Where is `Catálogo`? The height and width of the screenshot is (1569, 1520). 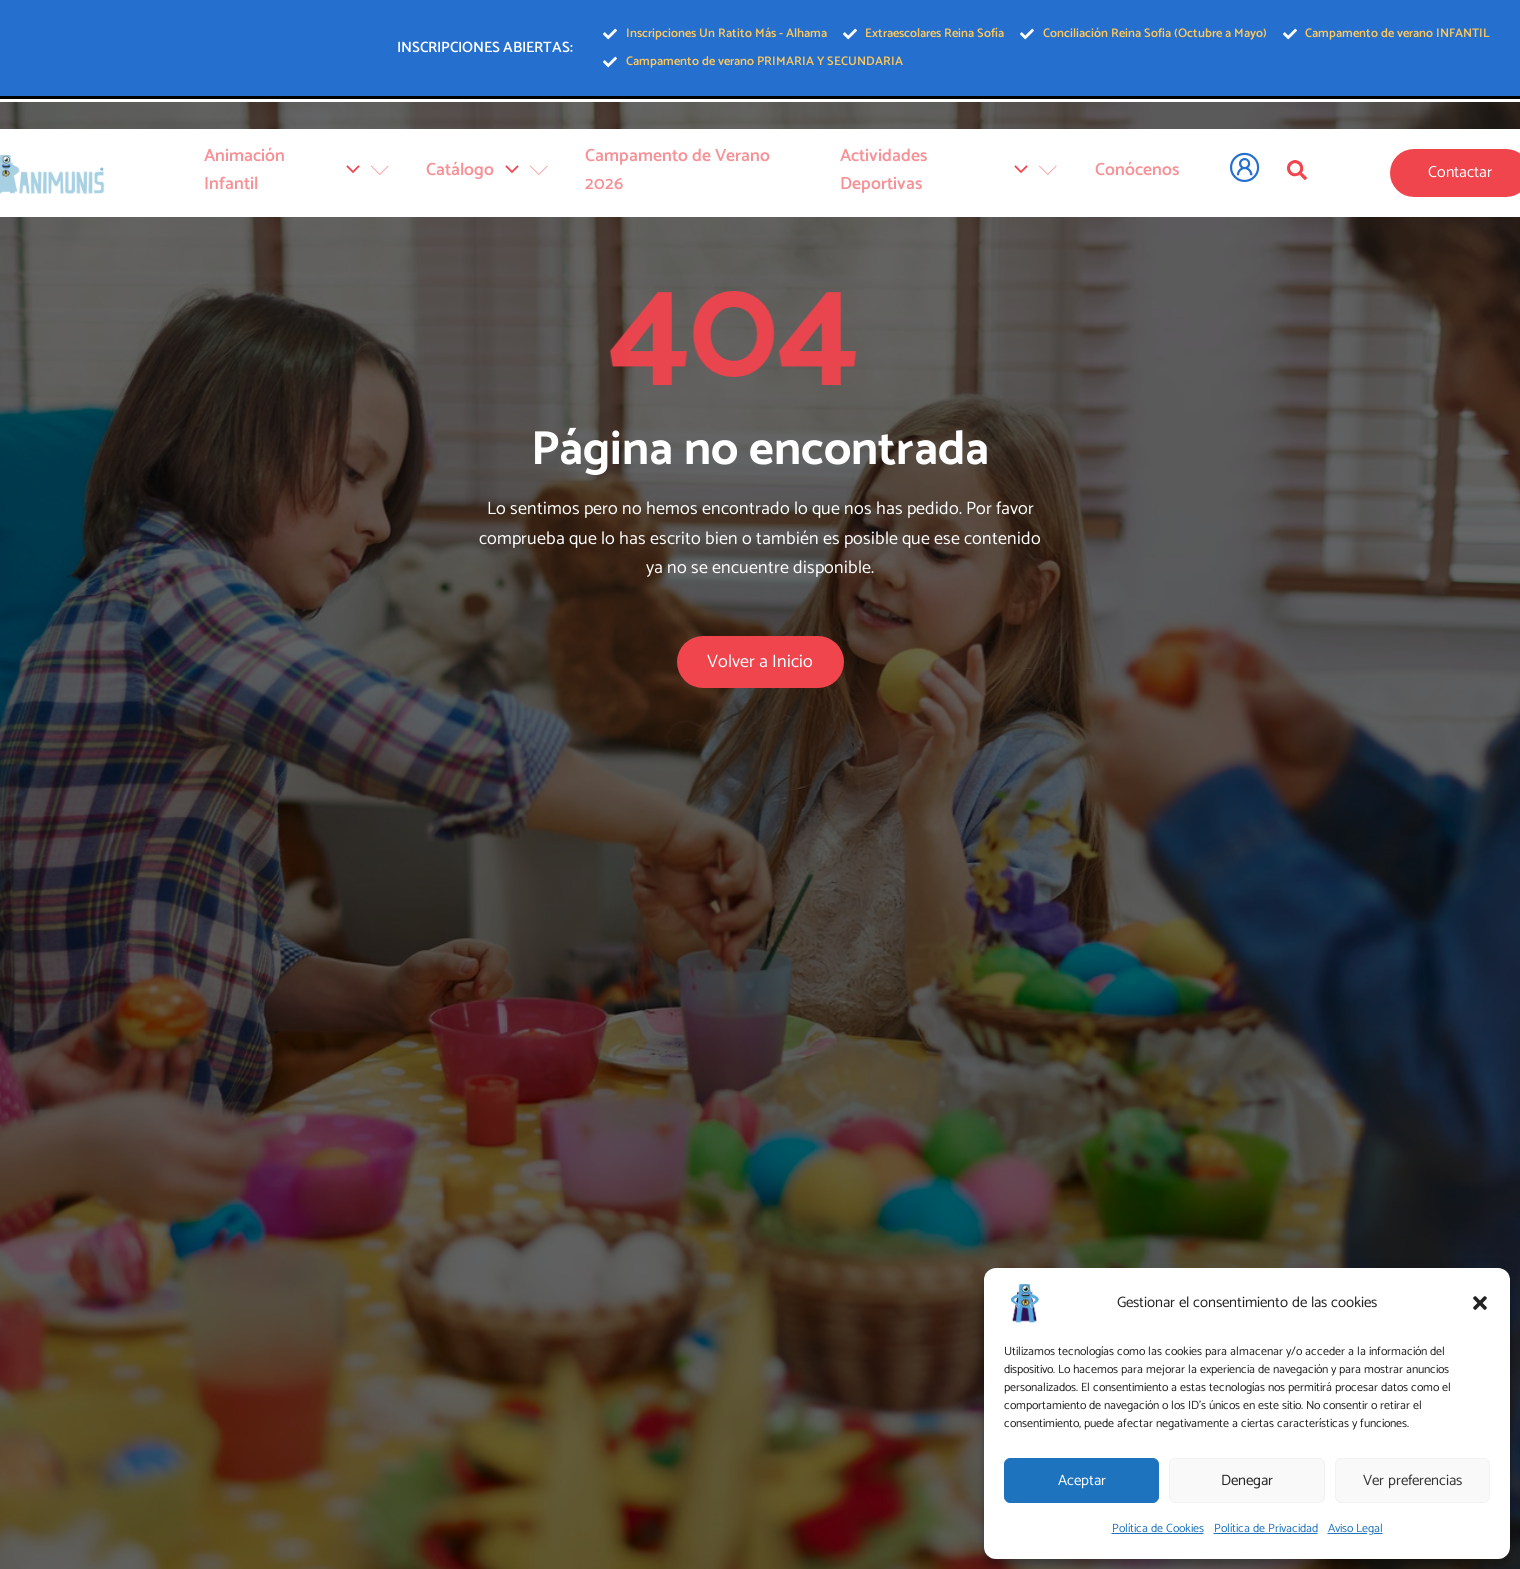 Catálogo is located at coordinates (514, 177).